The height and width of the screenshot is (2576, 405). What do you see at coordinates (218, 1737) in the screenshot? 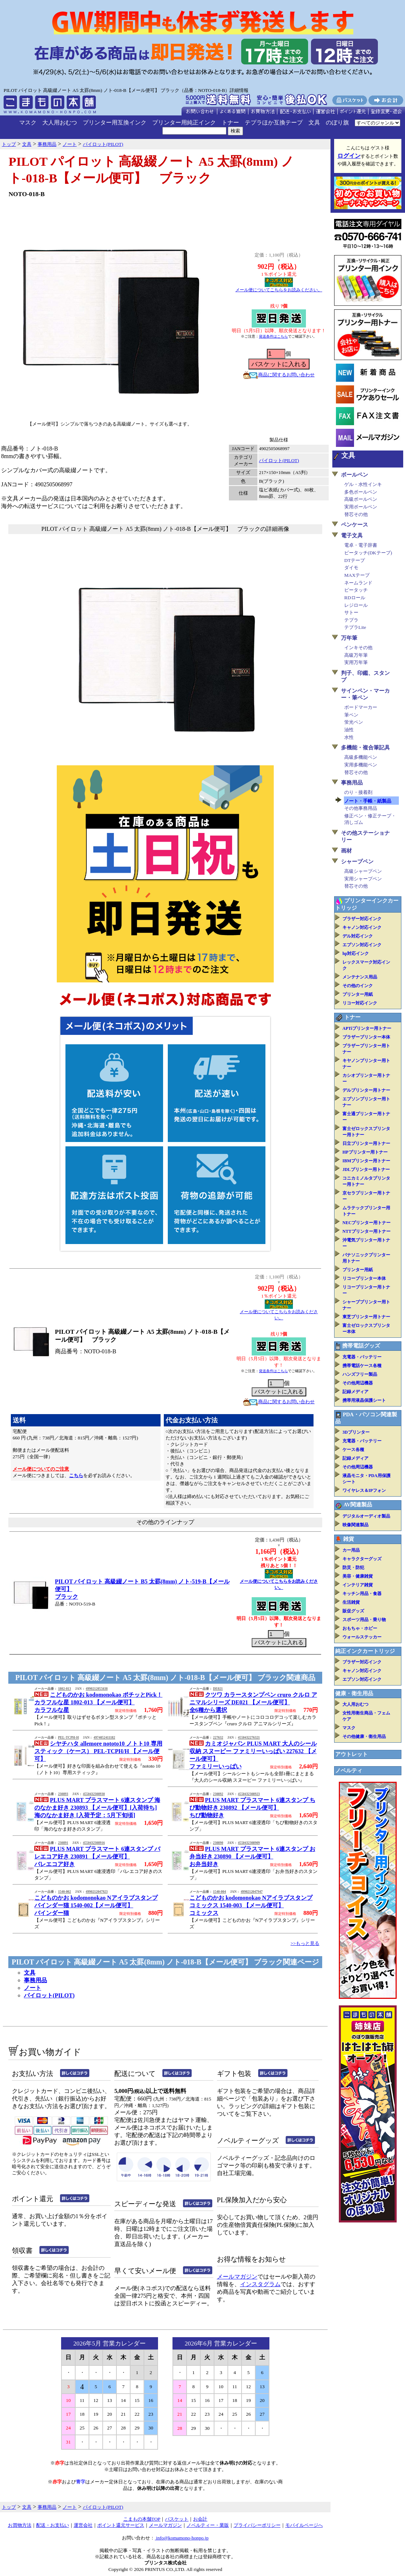
I see `227632` at bounding box center [218, 1737].